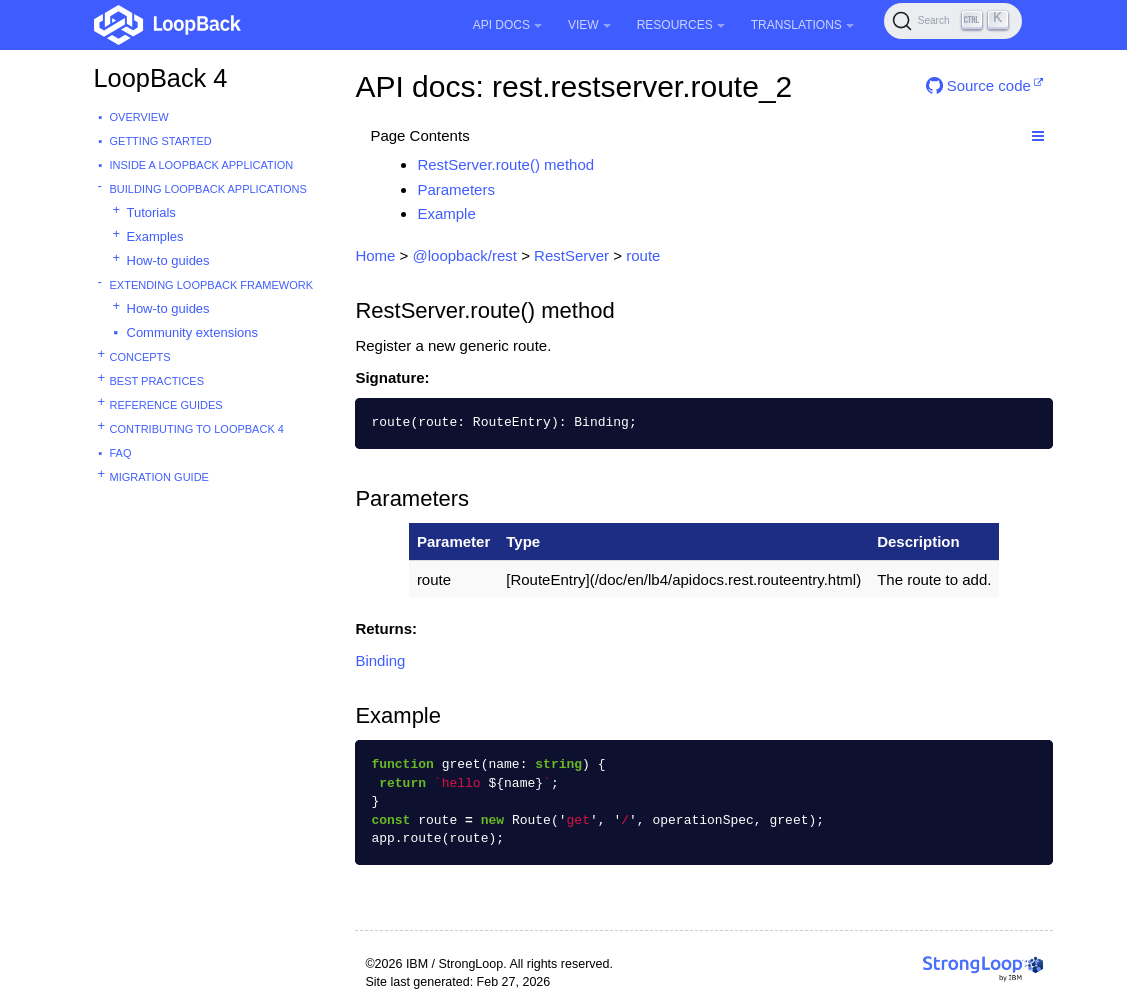  What do you see at coordinates (978, 85) in the screenshot?
I see `Source code [button]` at bounding box center [978, 85].